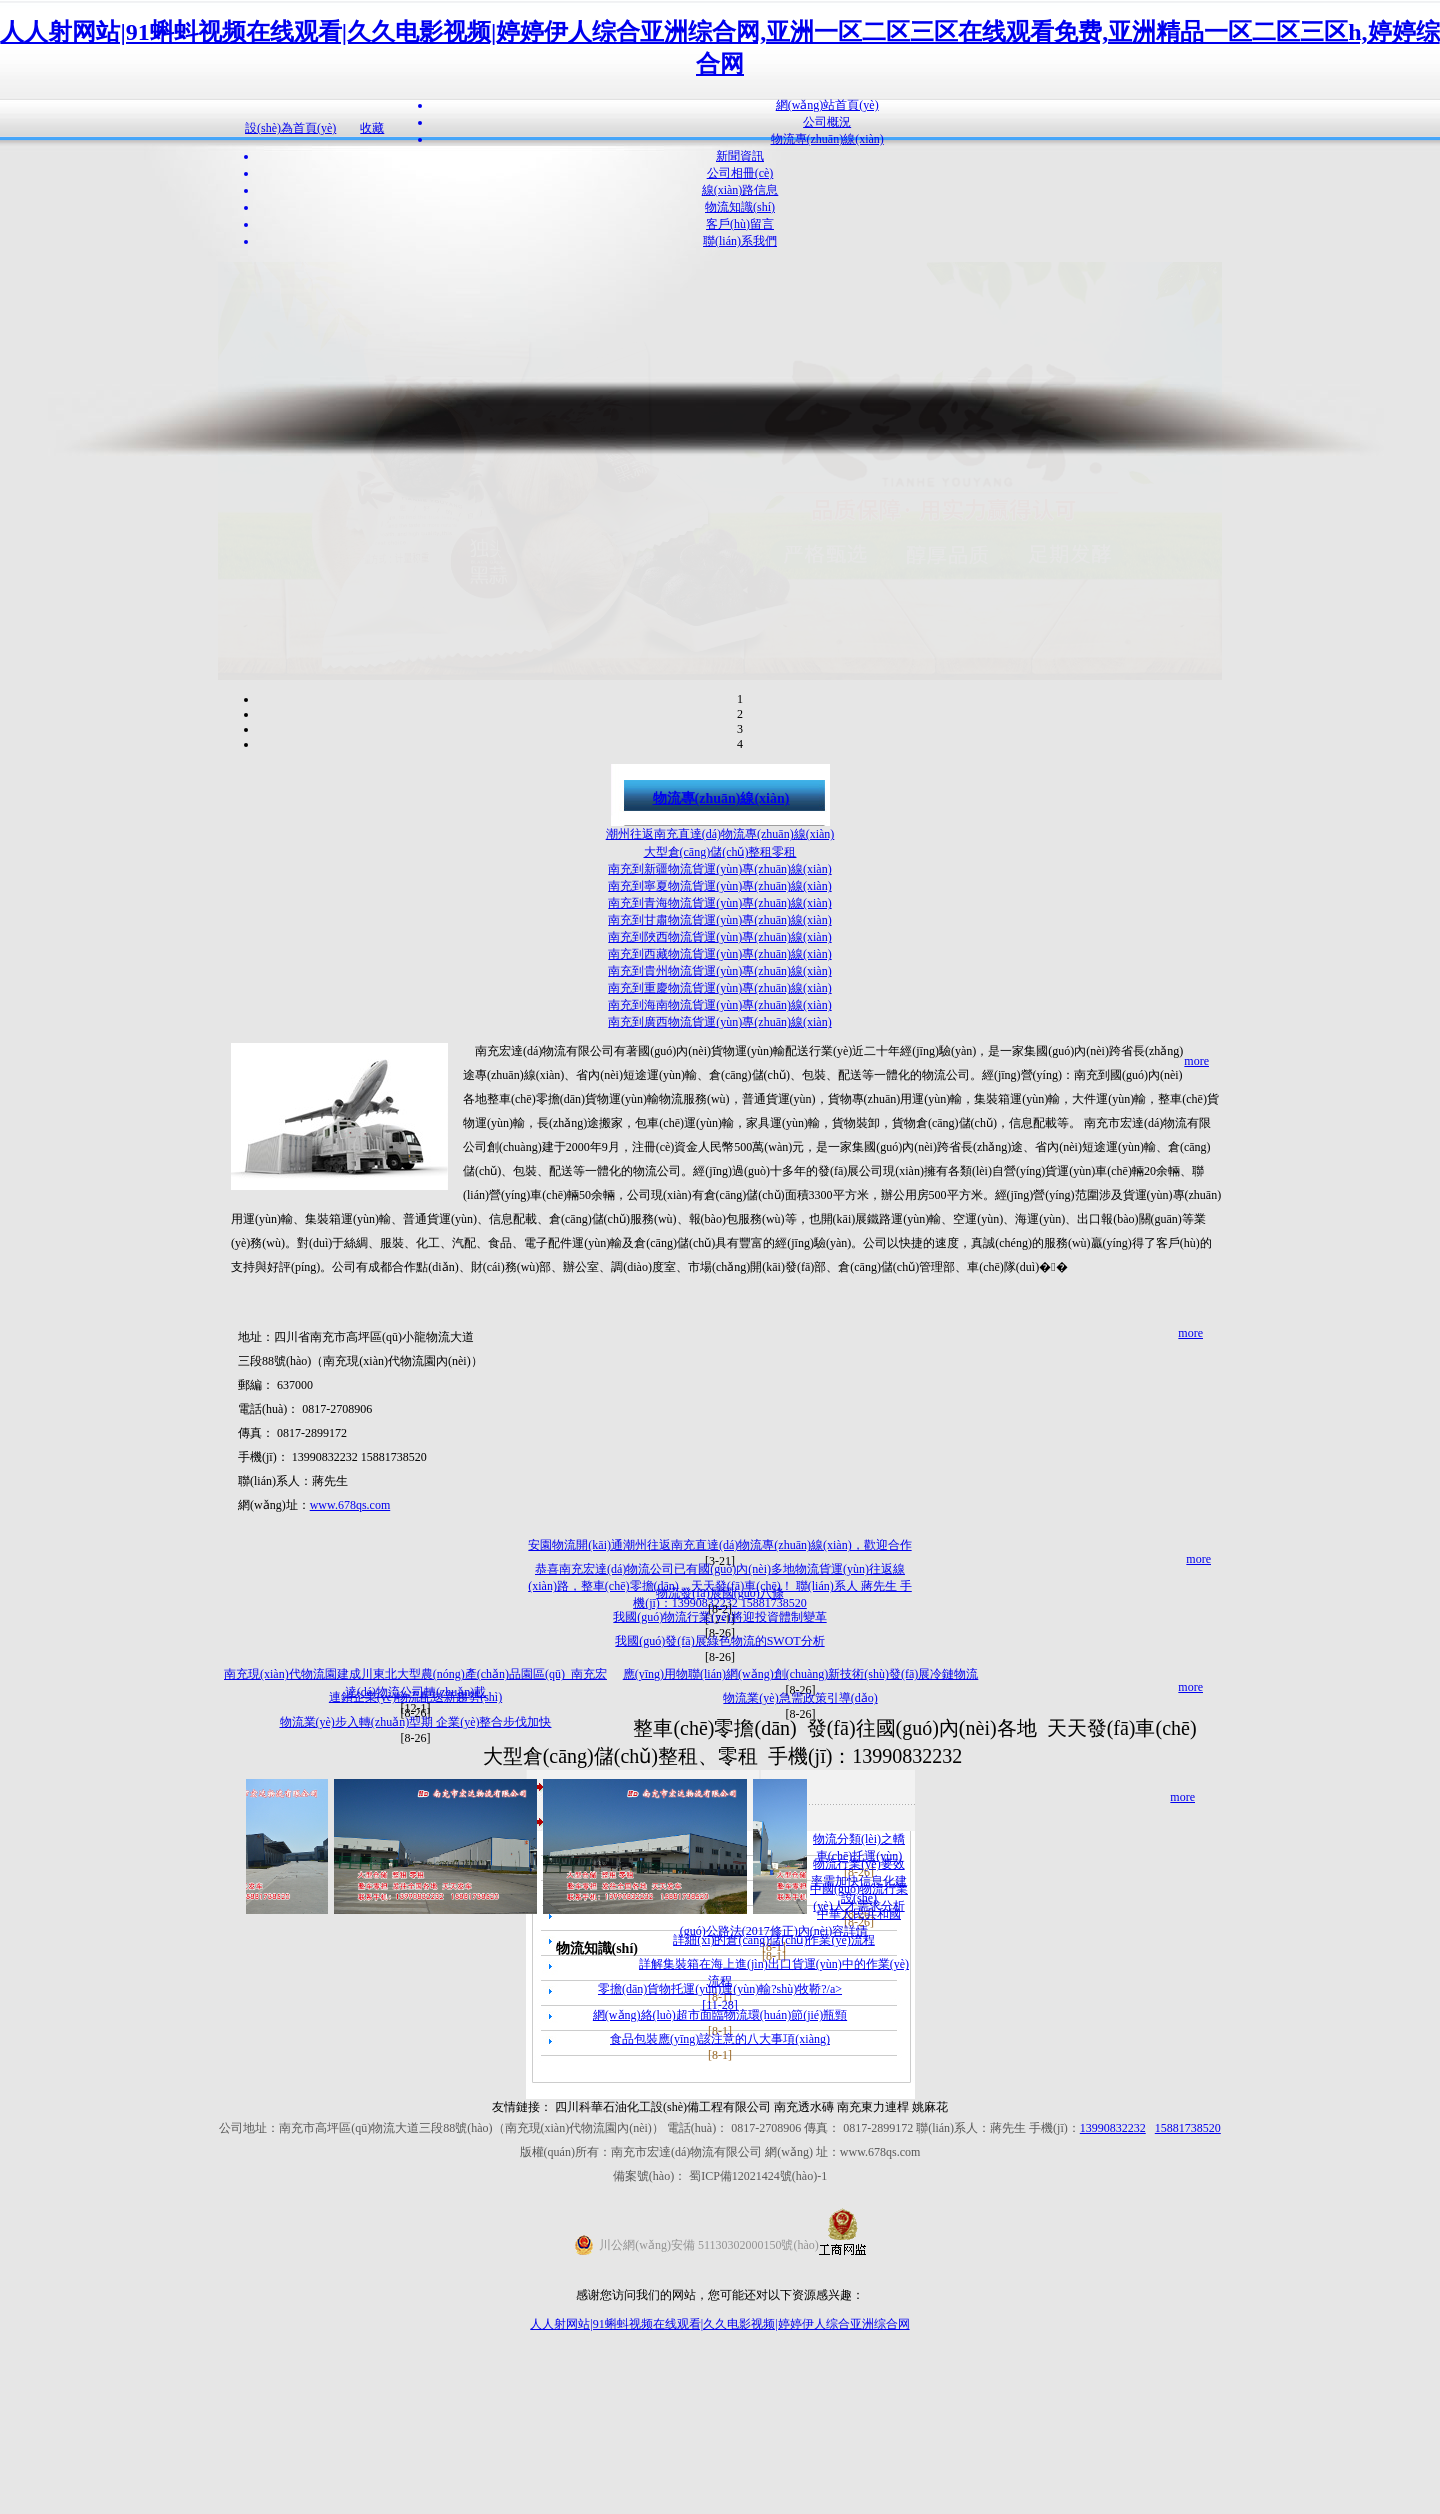 This screenshot has width=1440, height=2514. Describe the element at coordinates (720, 1033) in the screenshot. I see `大型倉(cāng)儲(chǔ)整租零租` at that location.